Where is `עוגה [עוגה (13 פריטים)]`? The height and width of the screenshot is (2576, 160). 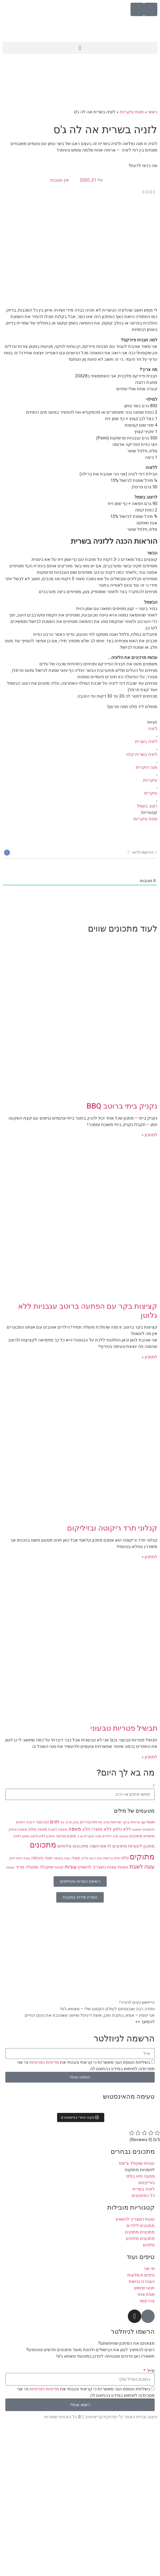 עוגה [עוגה (13 פריטים)] is located at coordinates (75, 1857).